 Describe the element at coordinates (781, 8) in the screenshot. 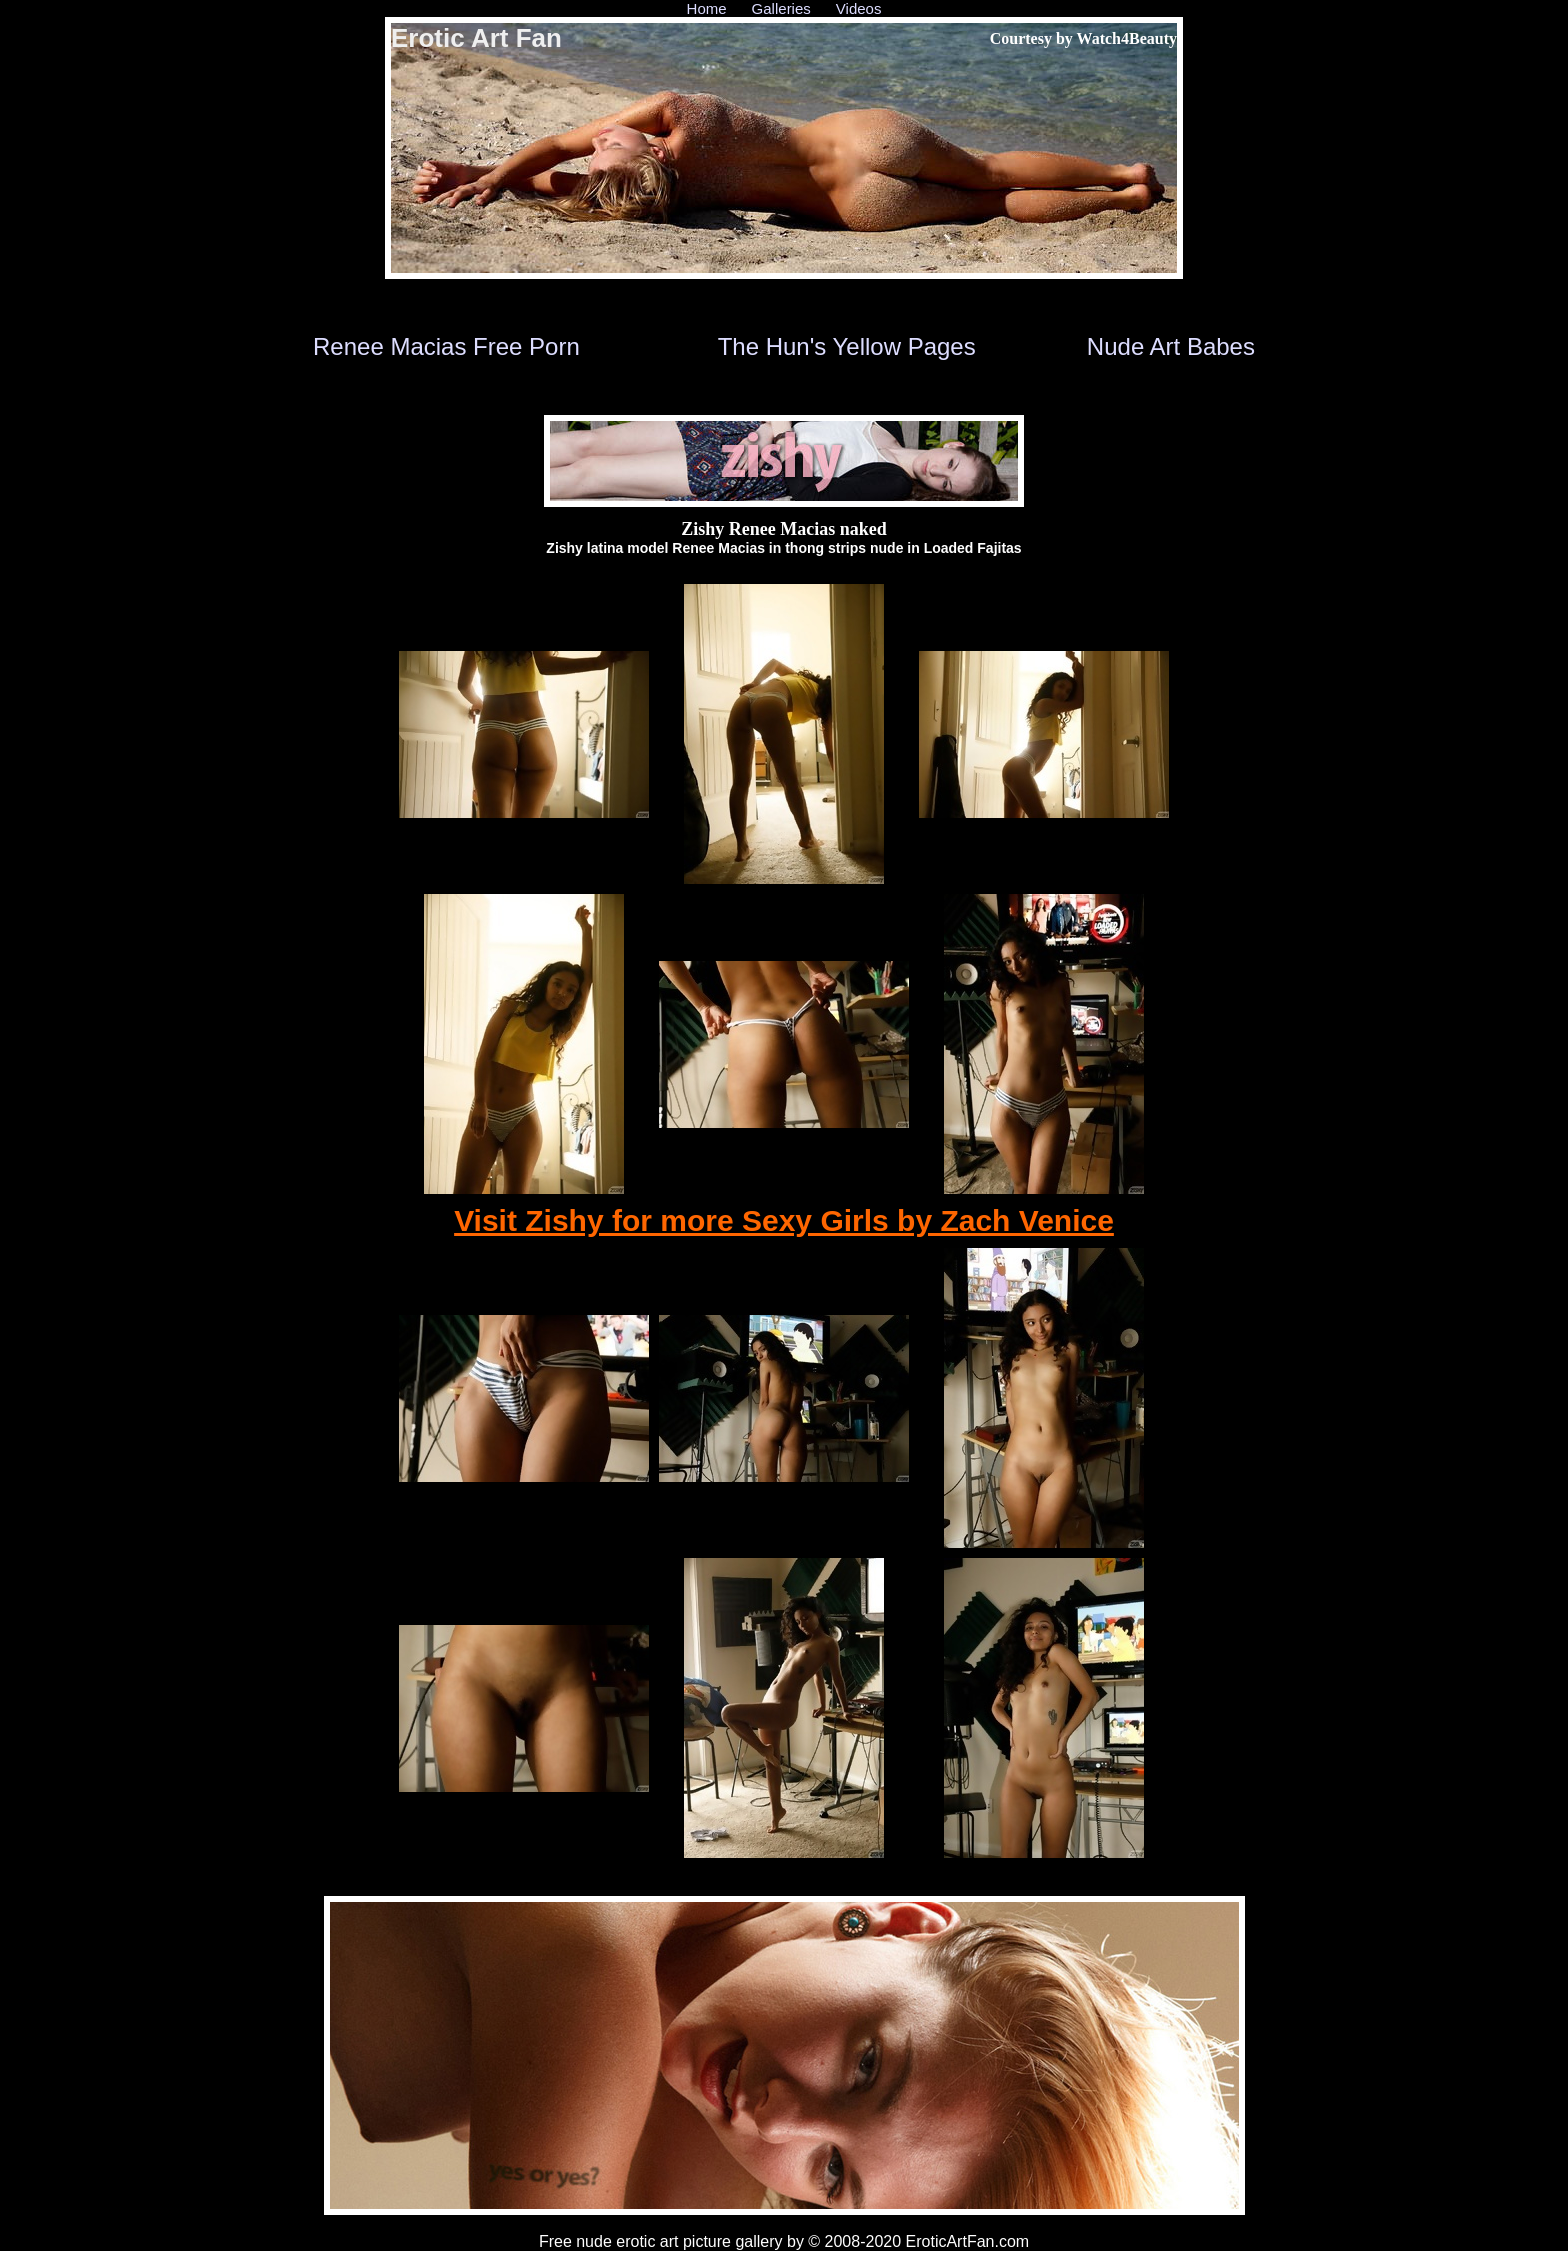

I see `Galleries` at that location.